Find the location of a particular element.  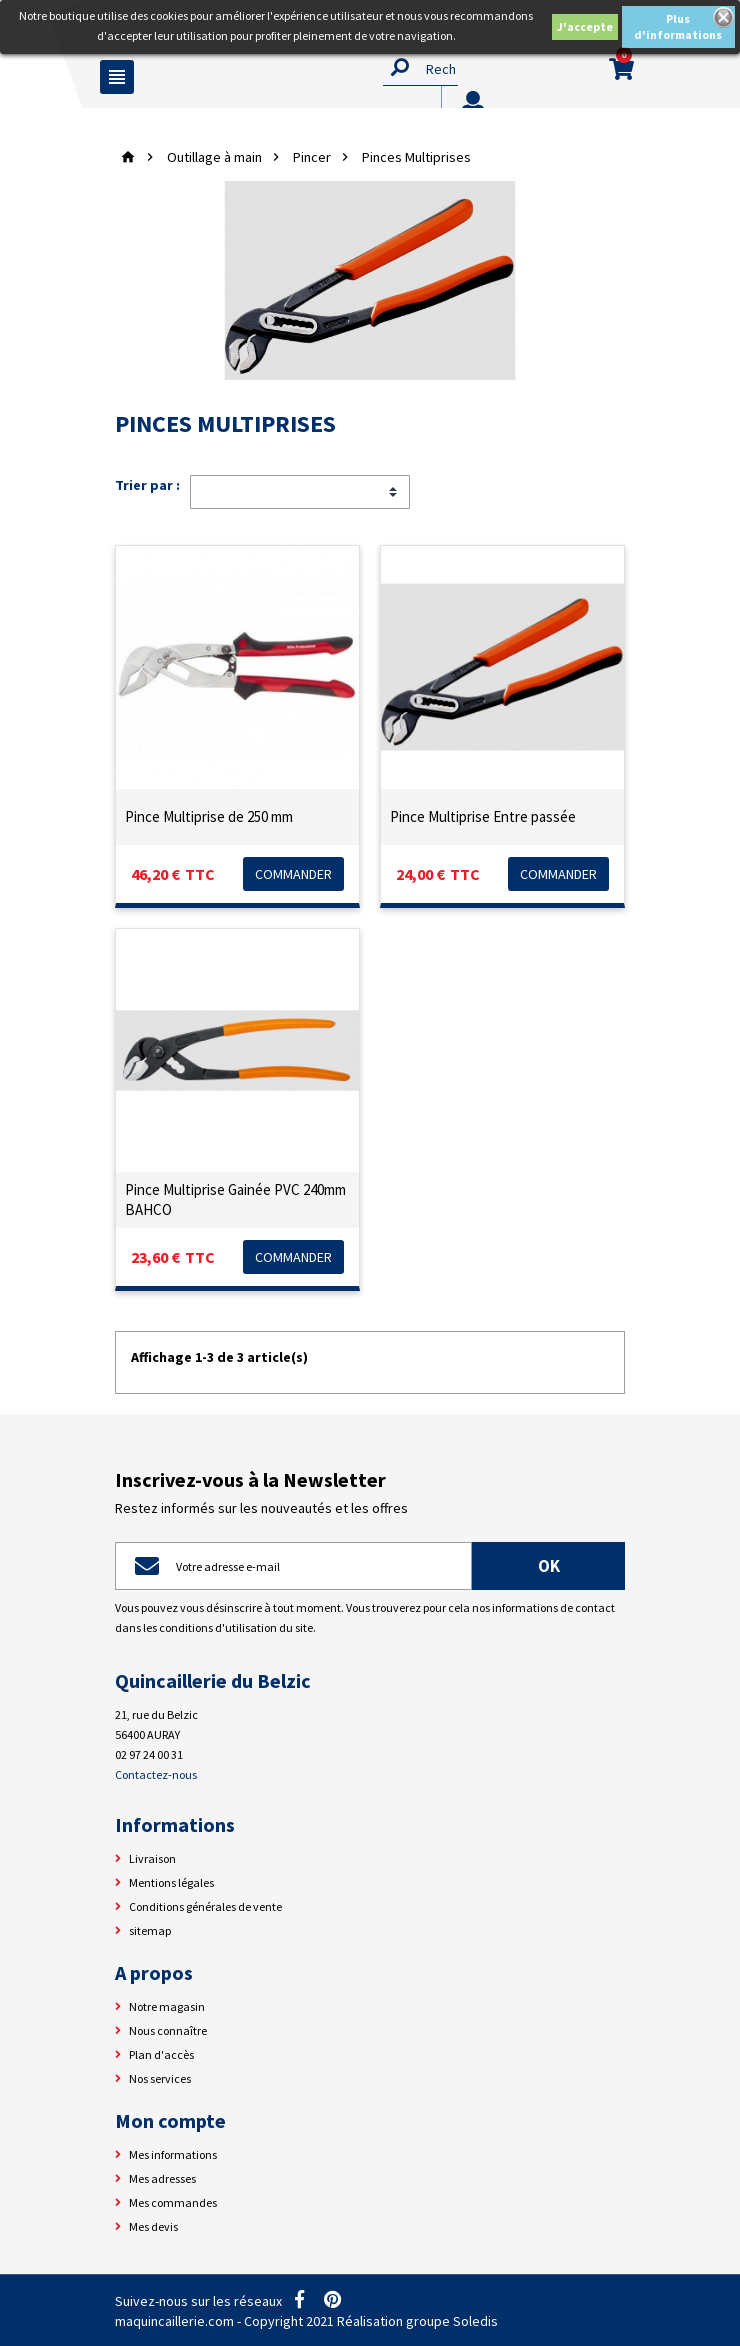

sitemap is located at coordinates (150, 1930).